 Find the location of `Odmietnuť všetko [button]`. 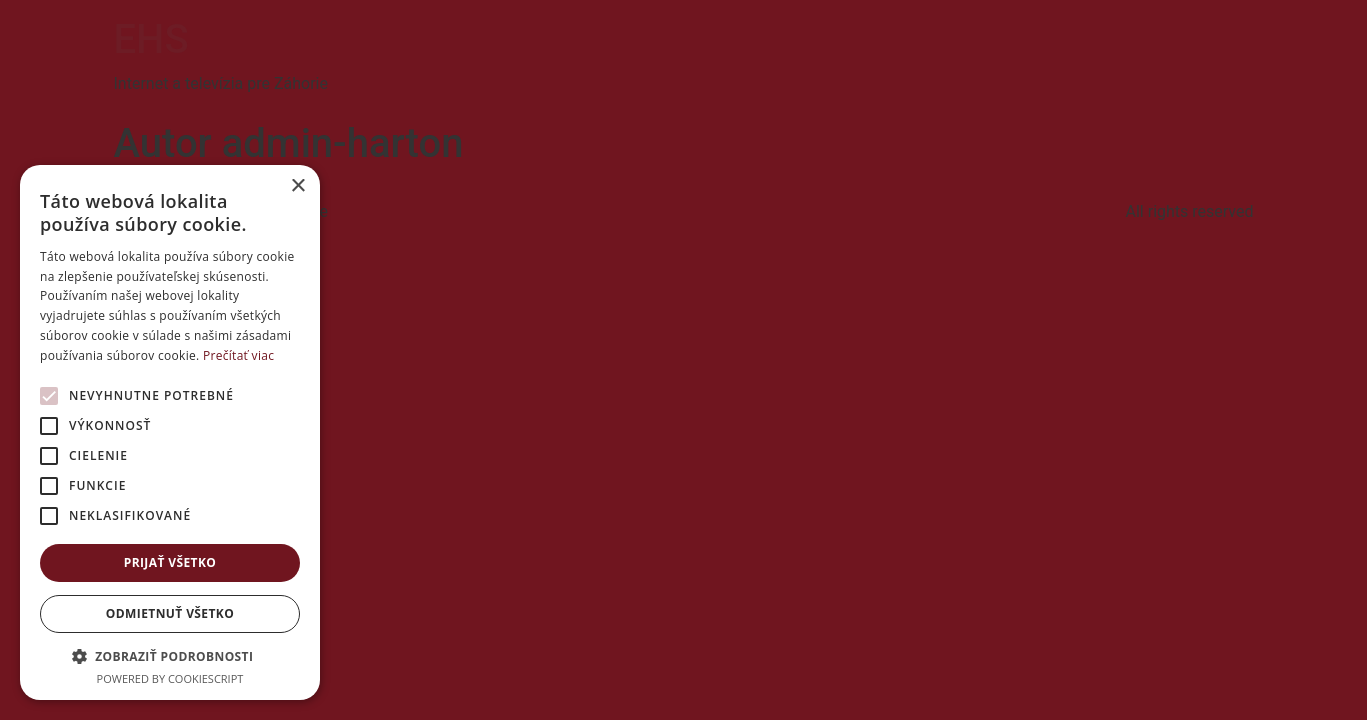

Odmietnuť všetko [button] is located at coordinates (170, 613).